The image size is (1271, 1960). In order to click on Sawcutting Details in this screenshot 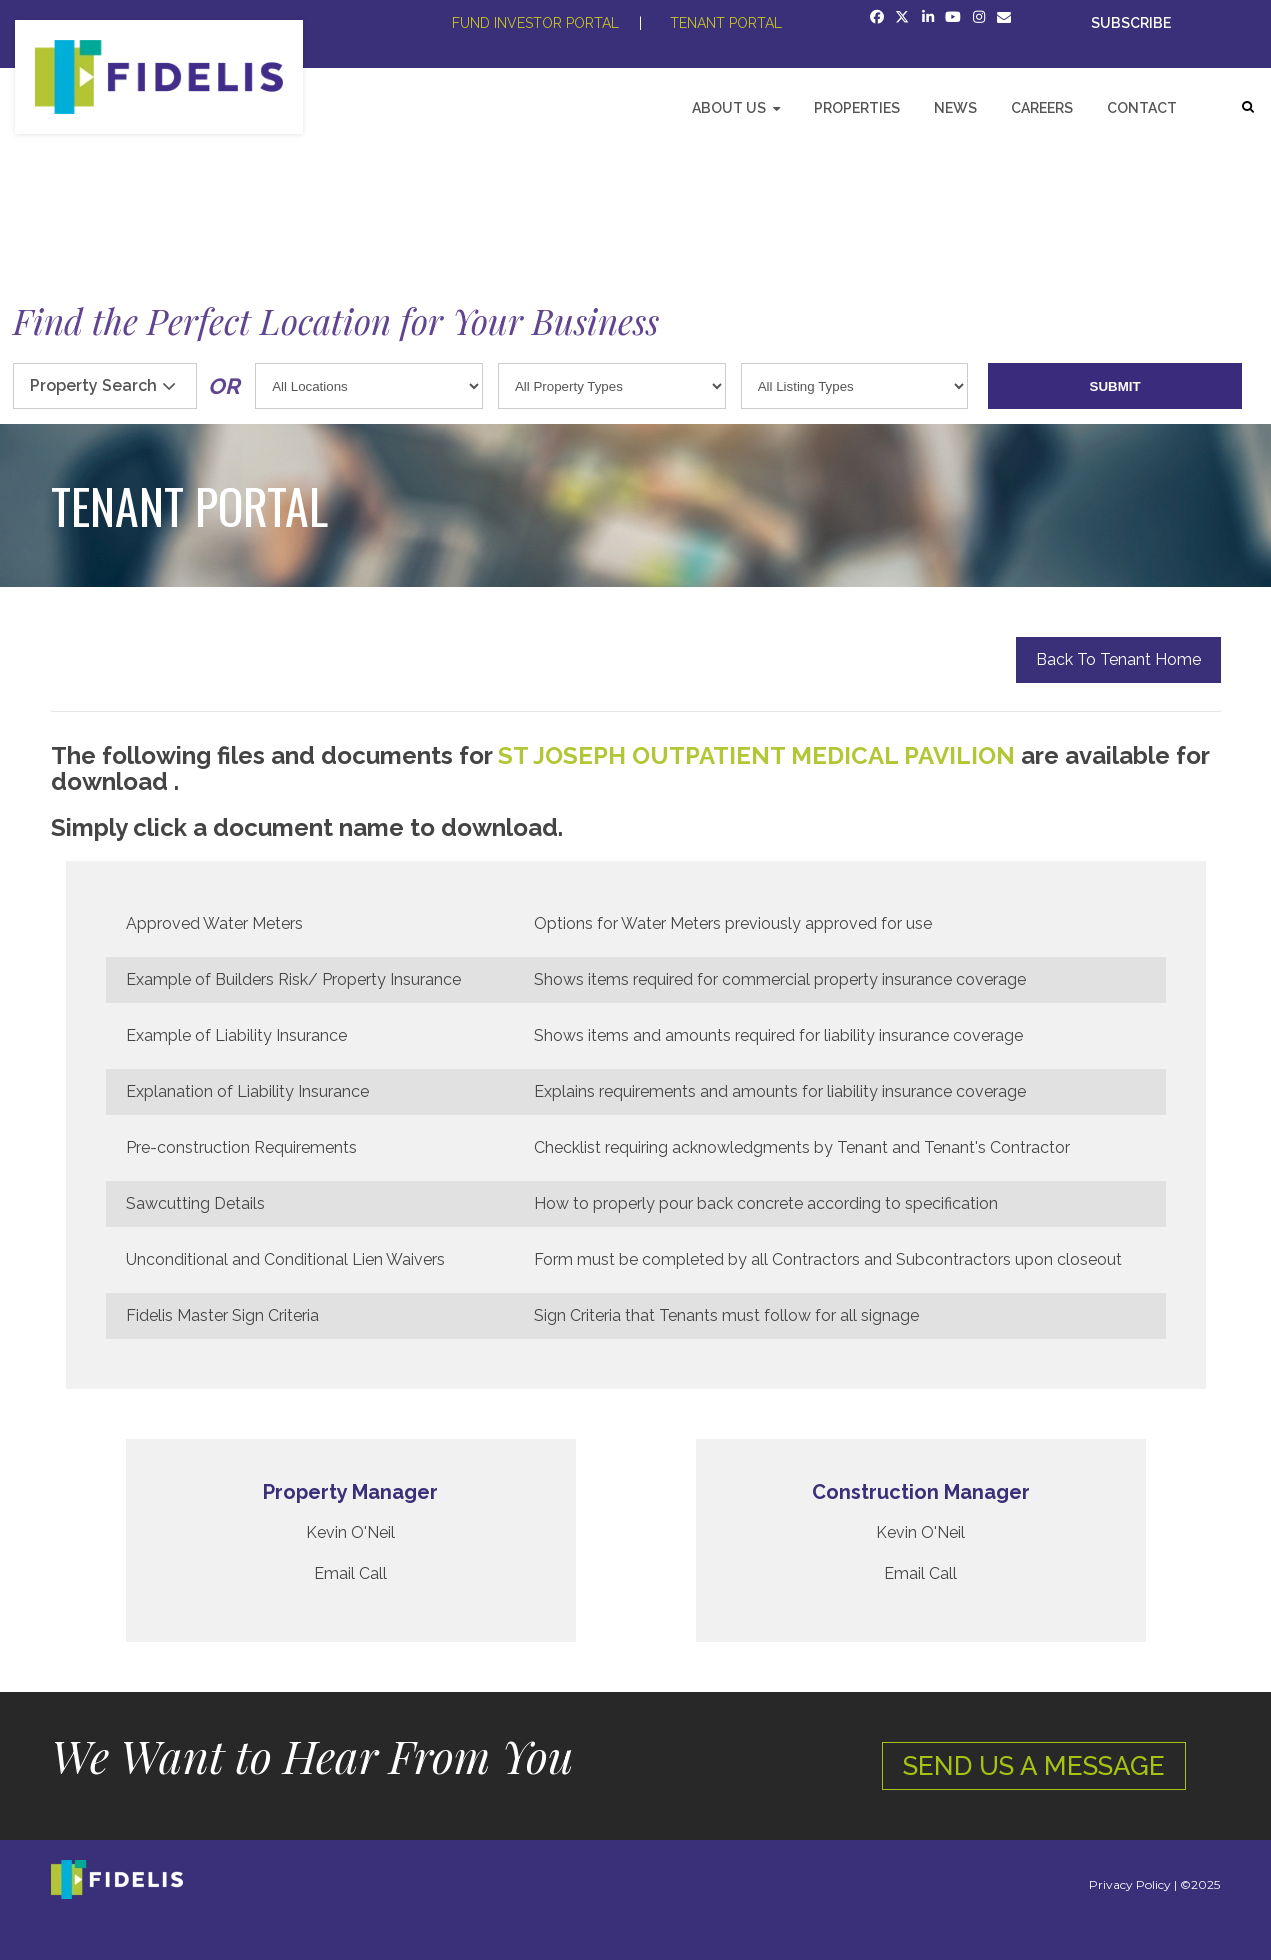, I will do `click(195, 1203)`.